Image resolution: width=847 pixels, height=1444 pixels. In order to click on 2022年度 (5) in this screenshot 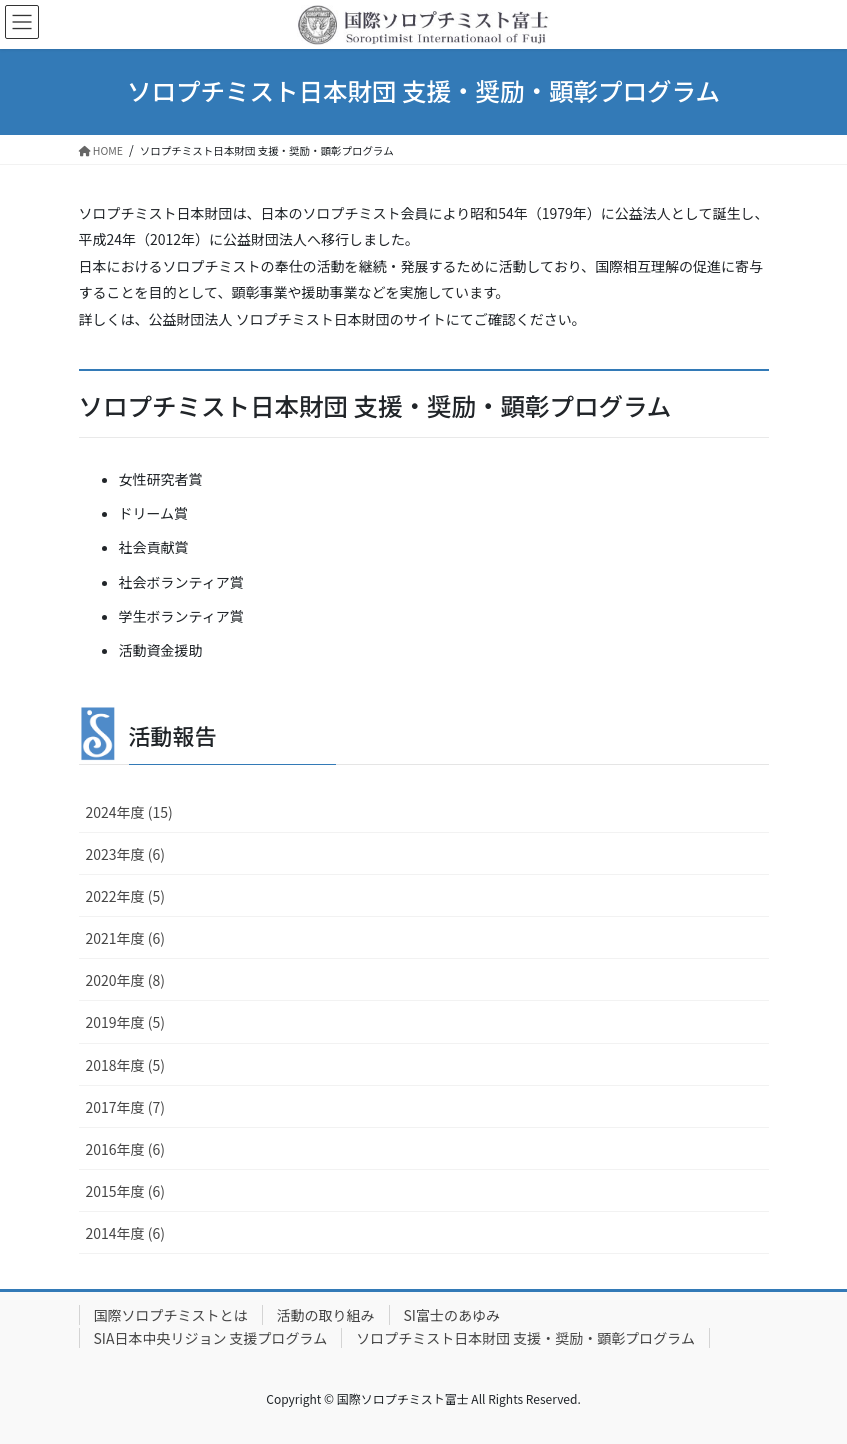, I will do `click(125, 896)`.